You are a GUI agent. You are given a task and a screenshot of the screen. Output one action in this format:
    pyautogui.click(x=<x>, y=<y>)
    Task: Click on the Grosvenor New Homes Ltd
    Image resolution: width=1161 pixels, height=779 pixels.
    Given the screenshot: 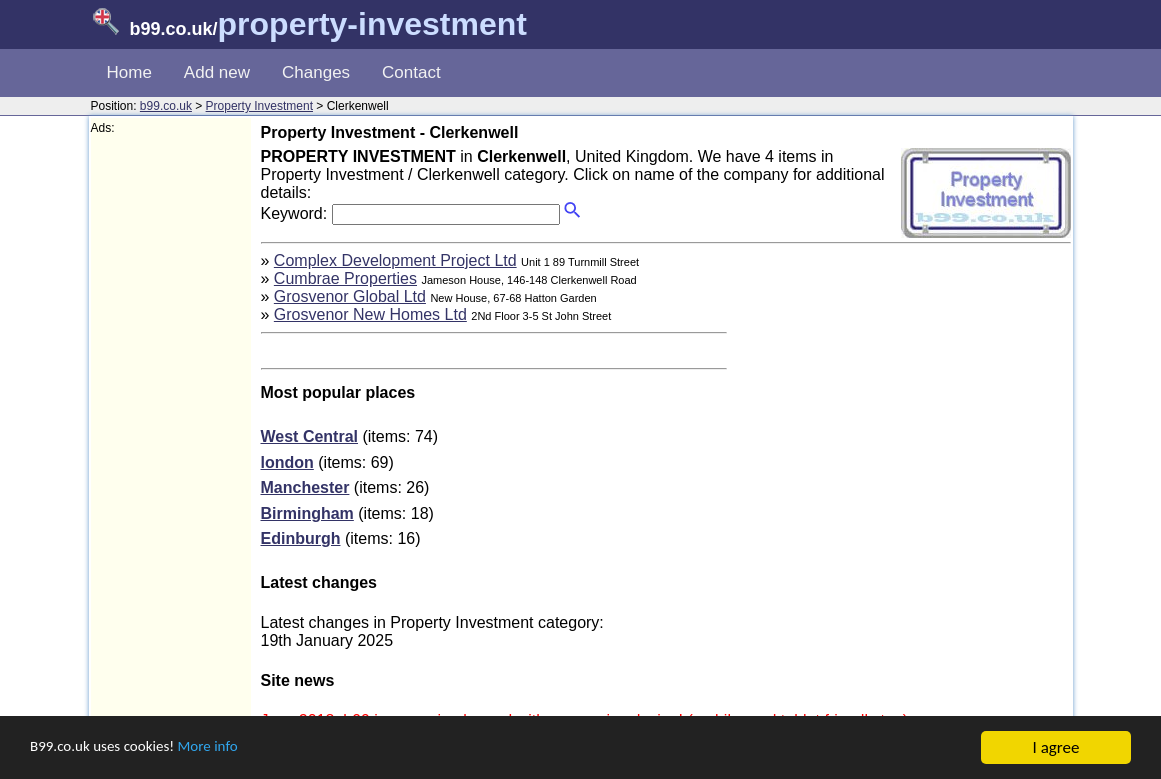 What is the action you would take?
    pyautogui.click(x=370, y=314)
    